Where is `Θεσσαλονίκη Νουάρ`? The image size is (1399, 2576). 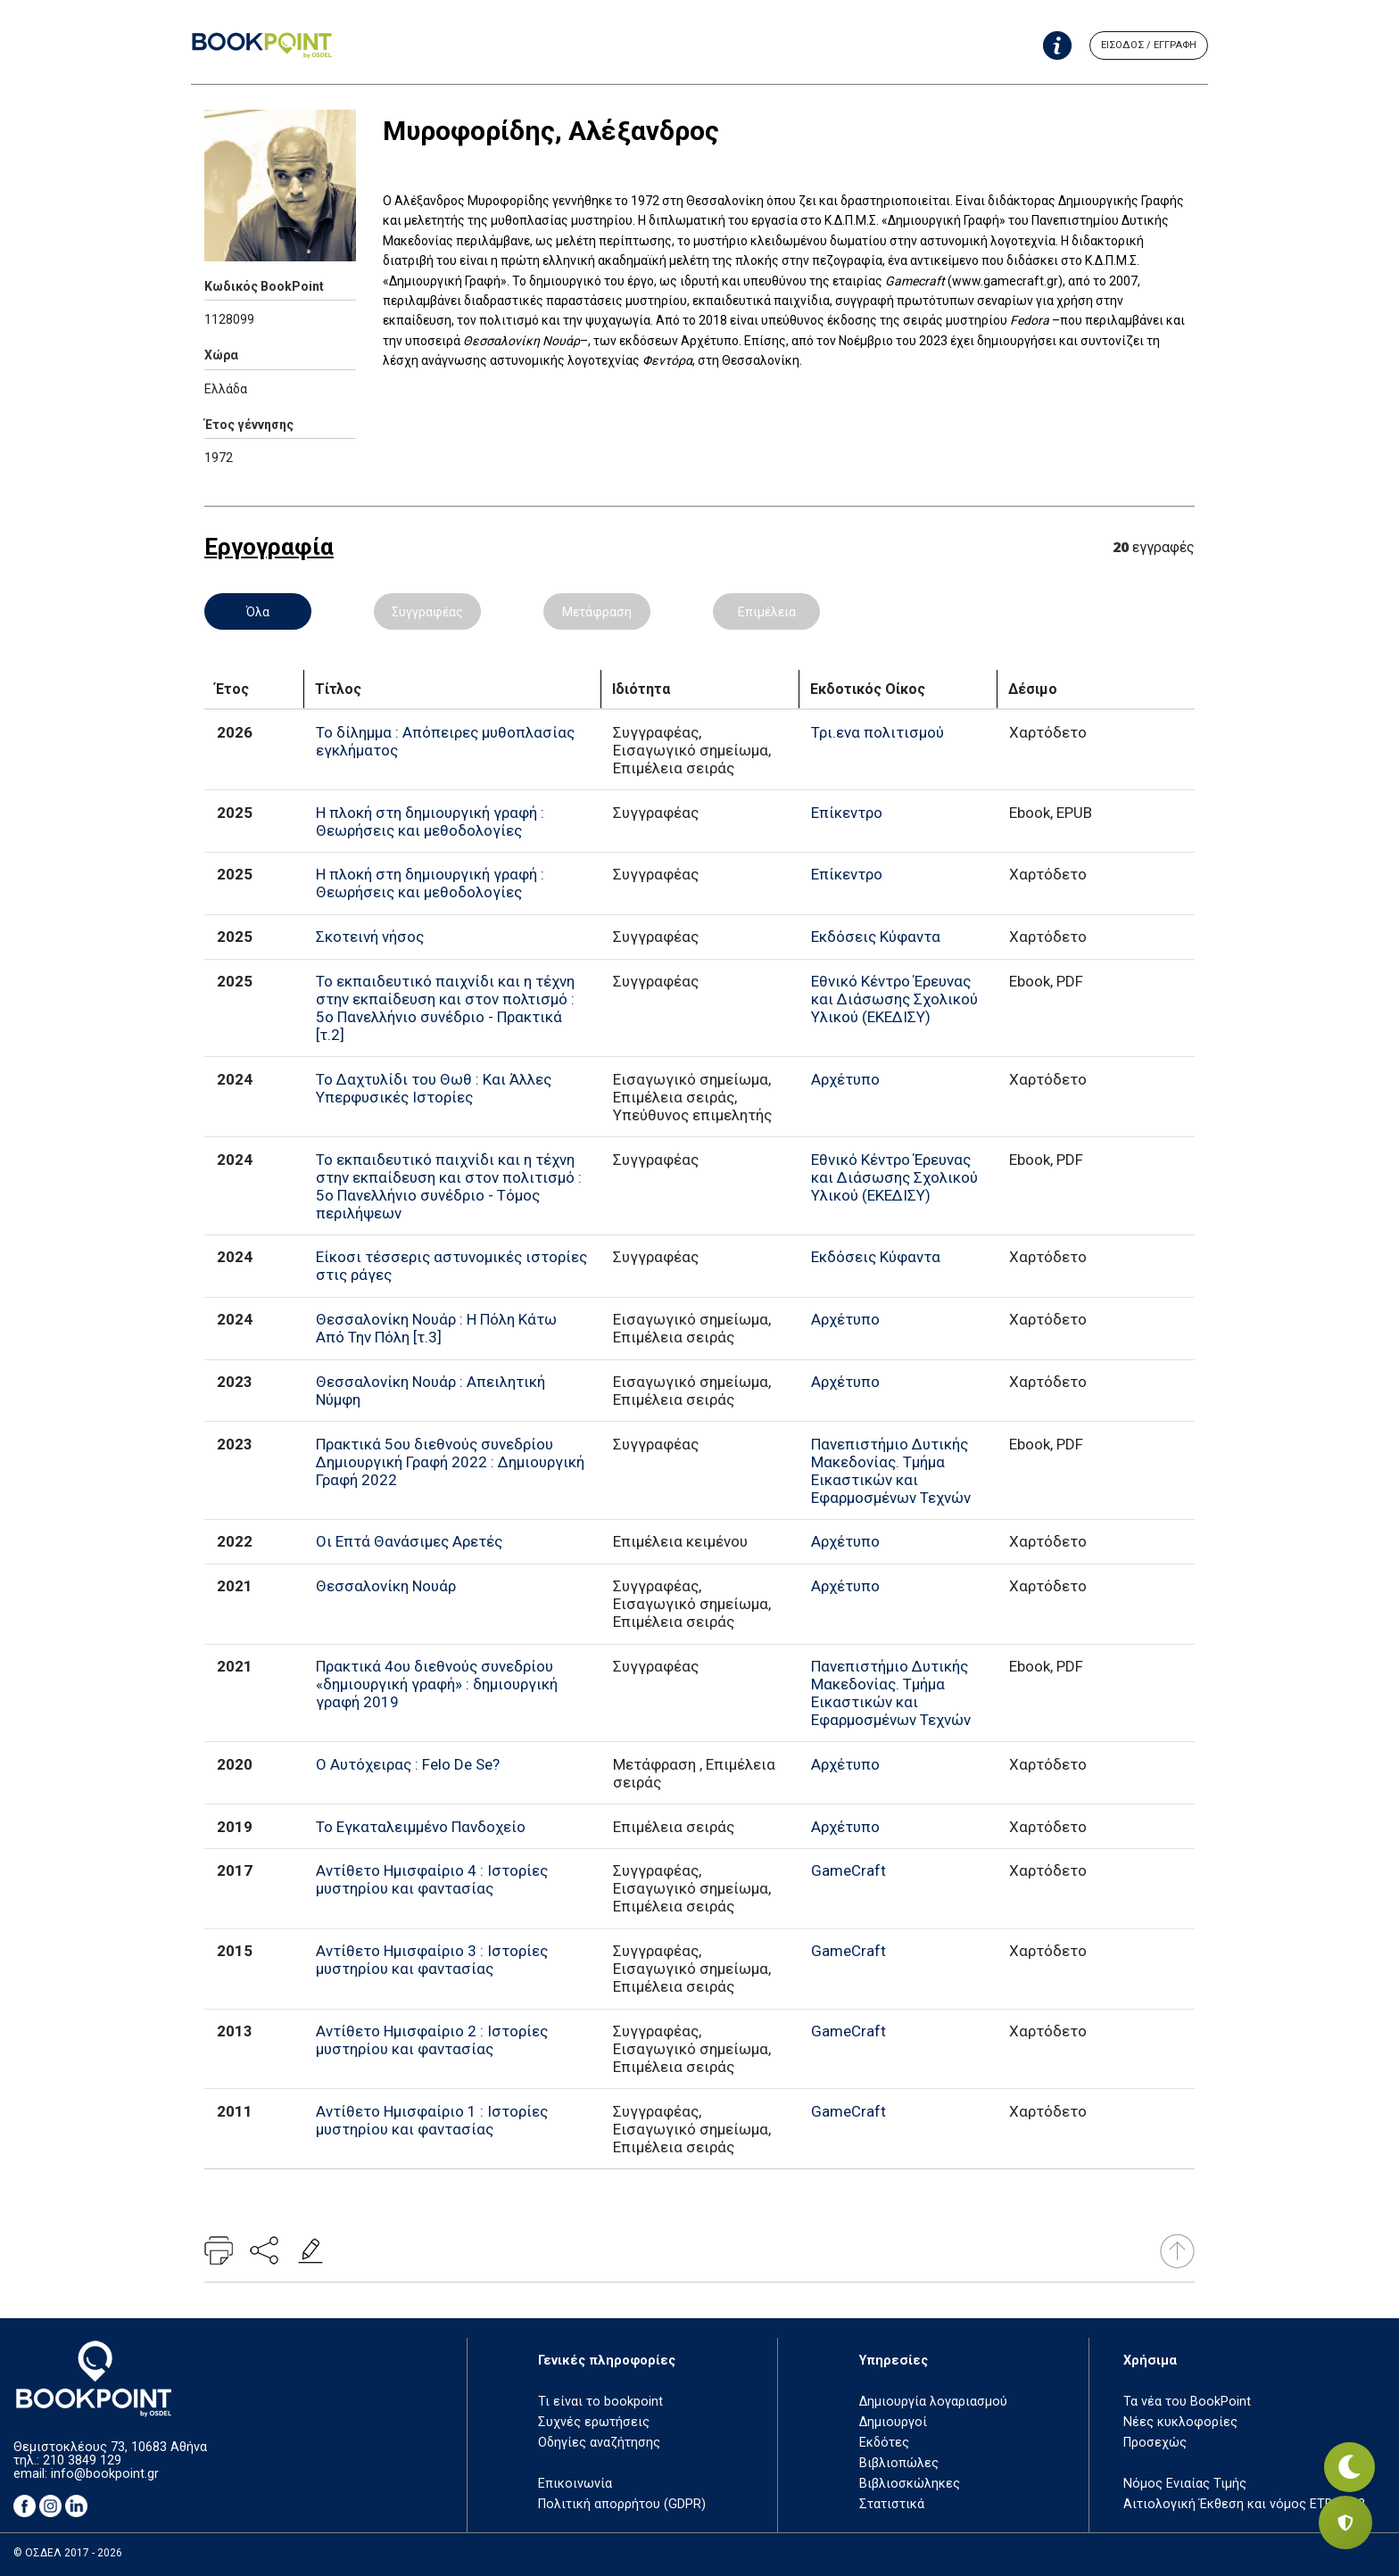
Θεσσαλονίκη Νουάρ is located at coordinates (386, 1586).